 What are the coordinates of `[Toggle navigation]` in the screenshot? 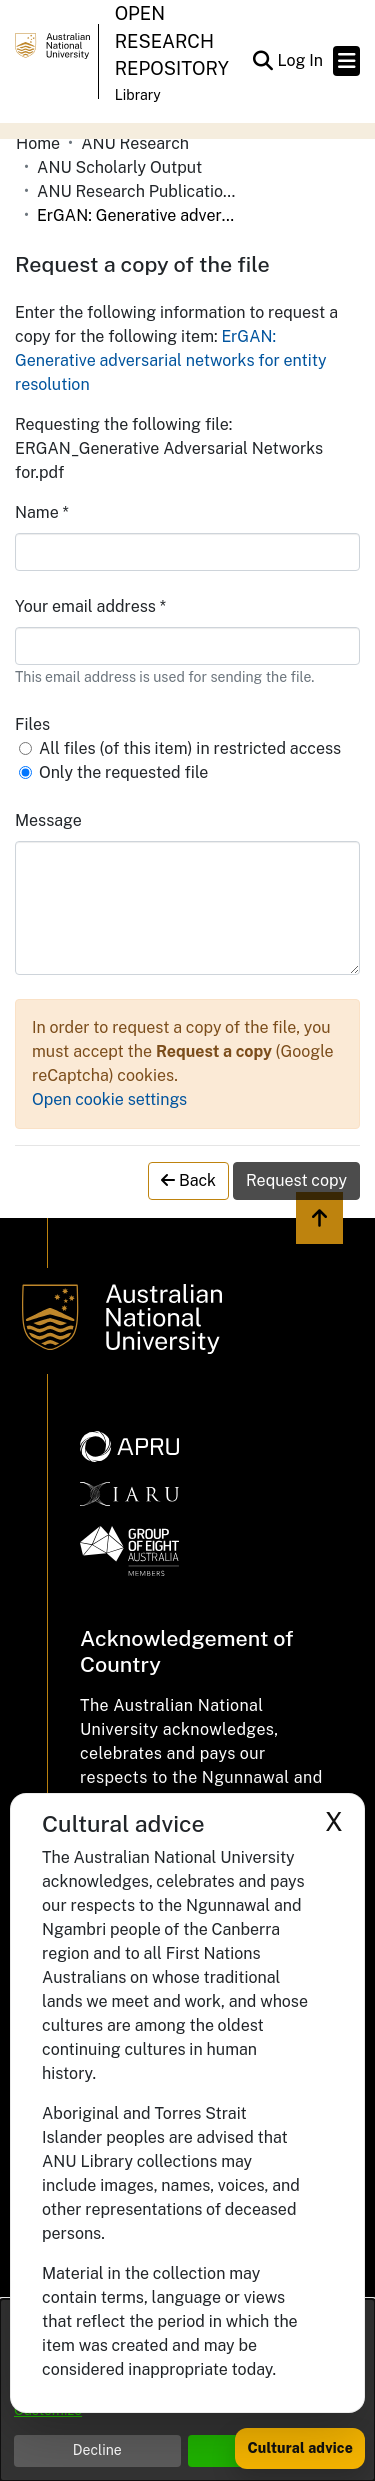 It's located at (346, 61).